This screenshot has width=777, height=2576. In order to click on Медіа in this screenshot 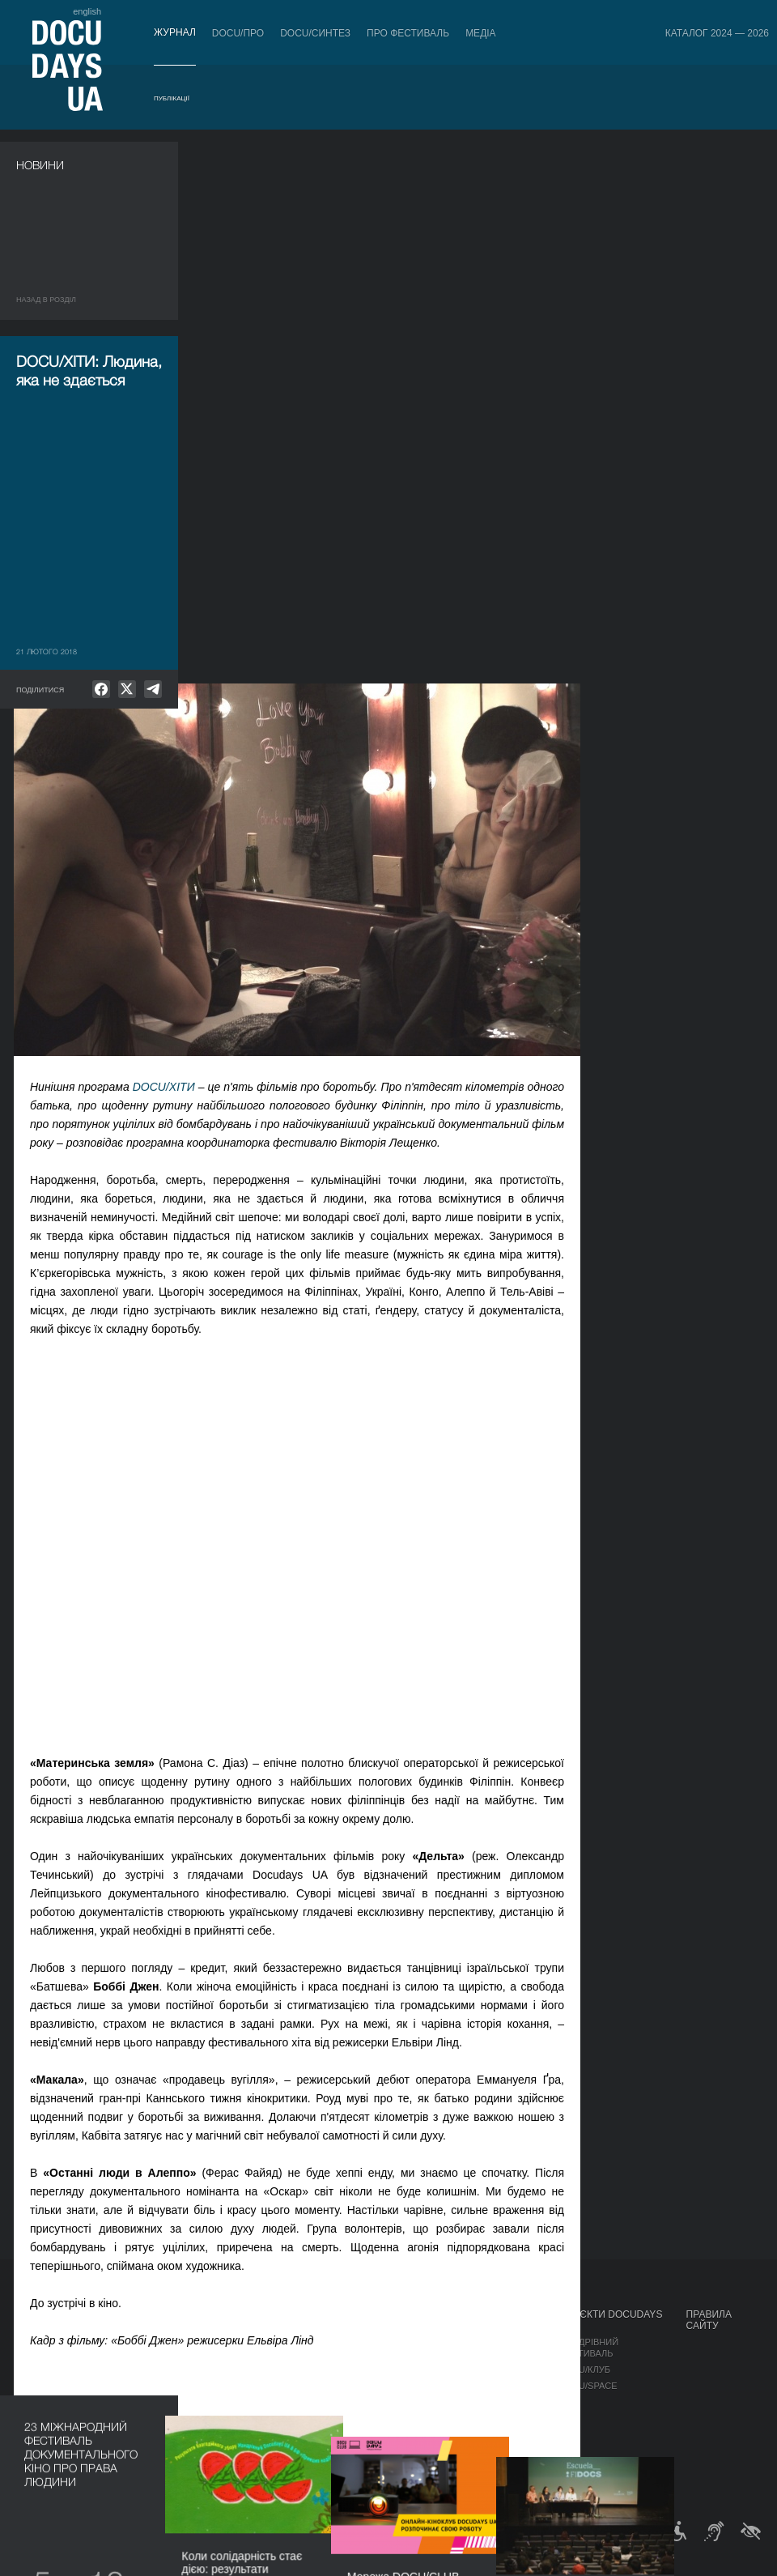, I will do `click(480, 33)`.